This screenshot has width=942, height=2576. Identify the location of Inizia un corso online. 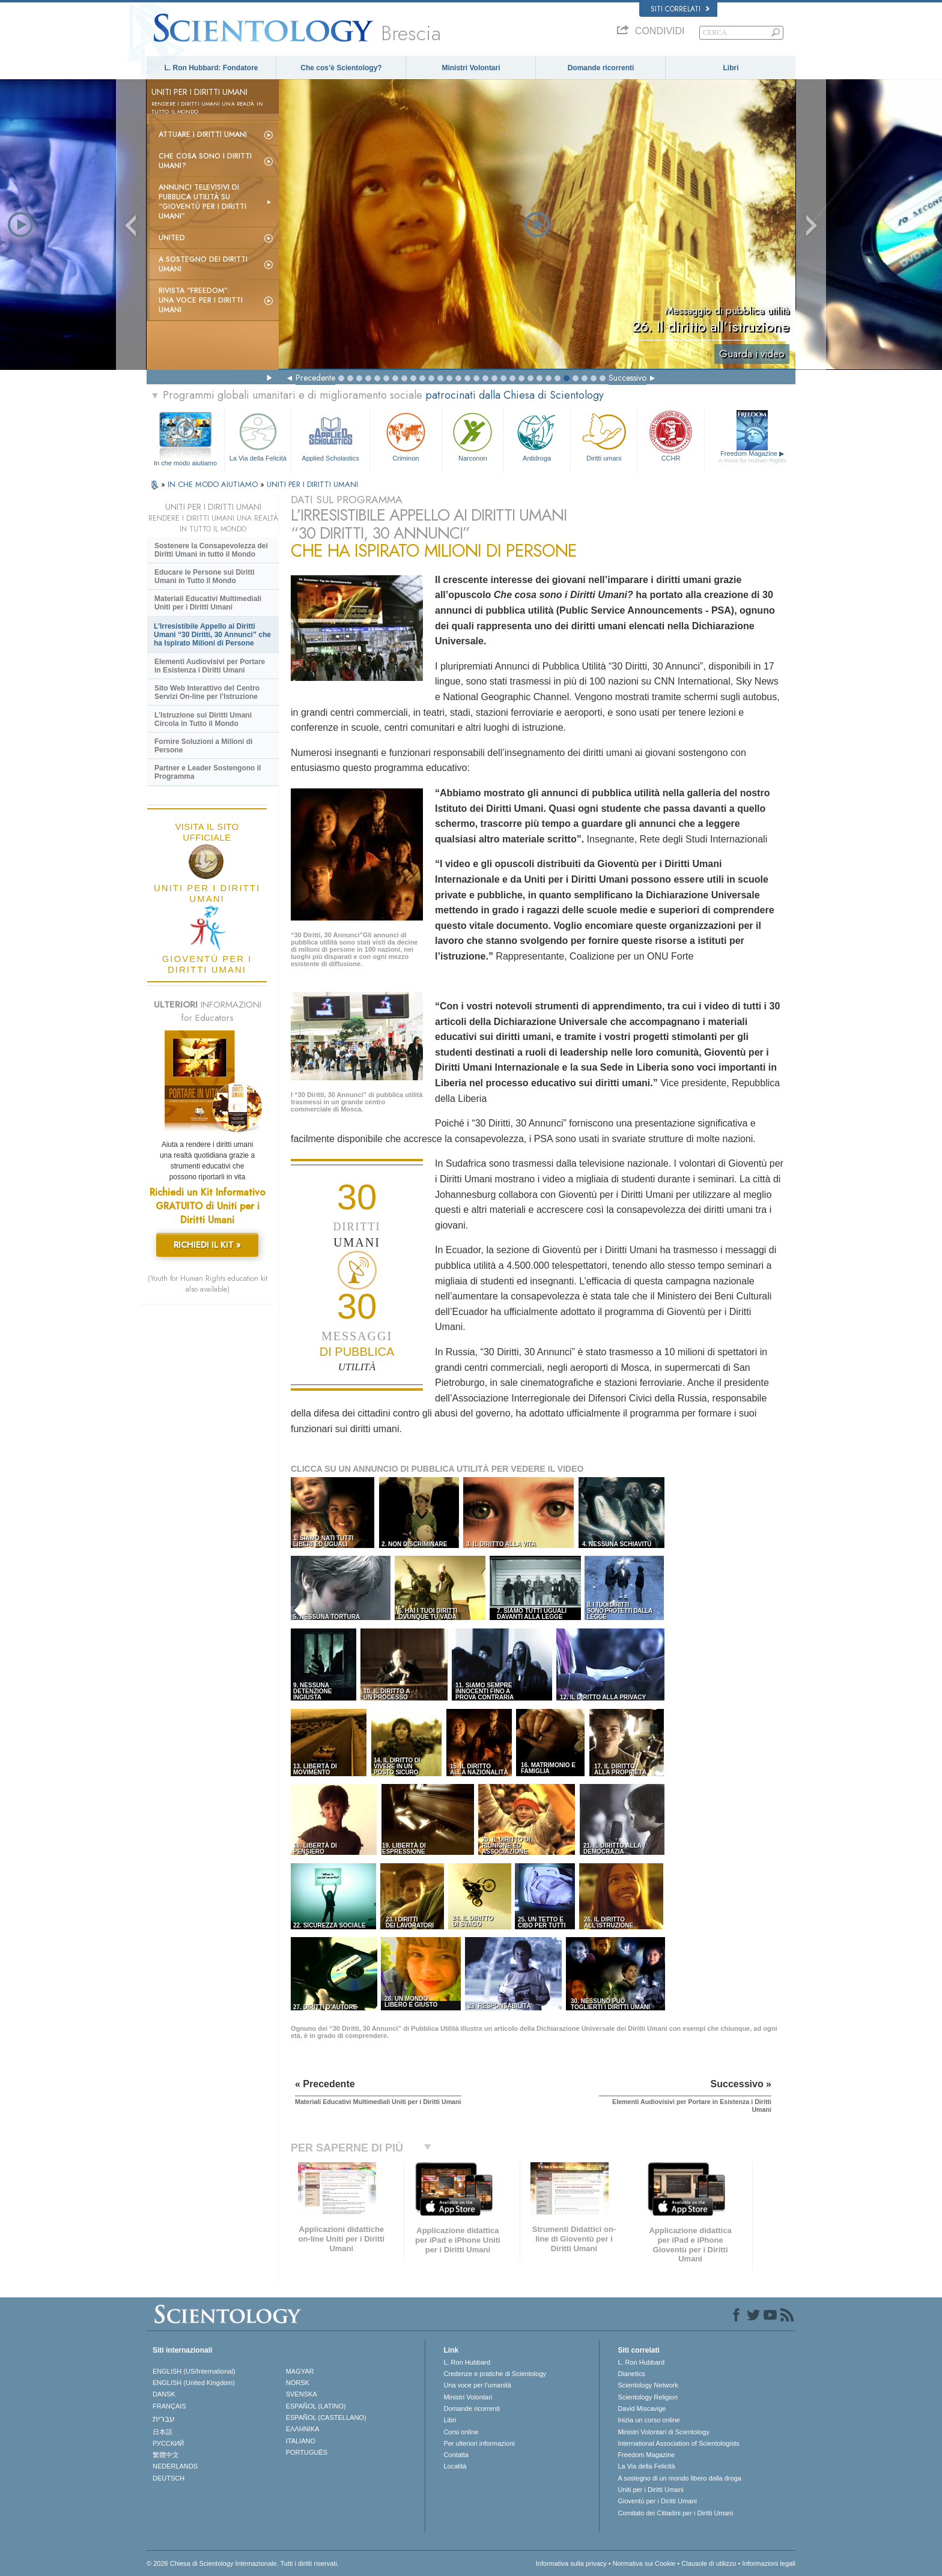
(648, 2419).